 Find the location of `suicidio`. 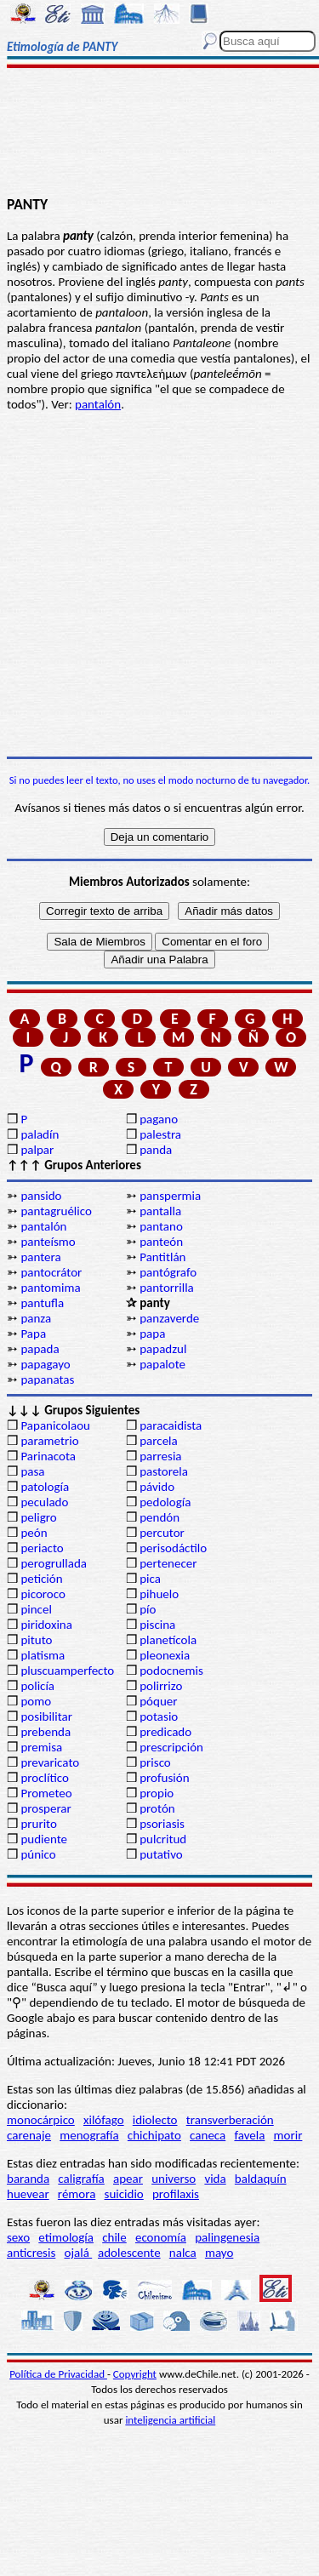

suicidio is located at coordinates (124, 2194).